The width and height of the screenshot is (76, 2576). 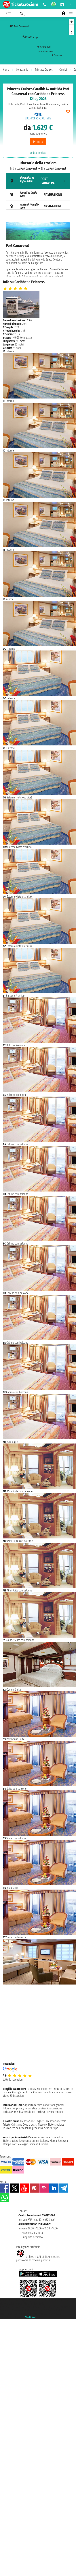 I want to click on Parcheggi, so click(x=41, y=2112).